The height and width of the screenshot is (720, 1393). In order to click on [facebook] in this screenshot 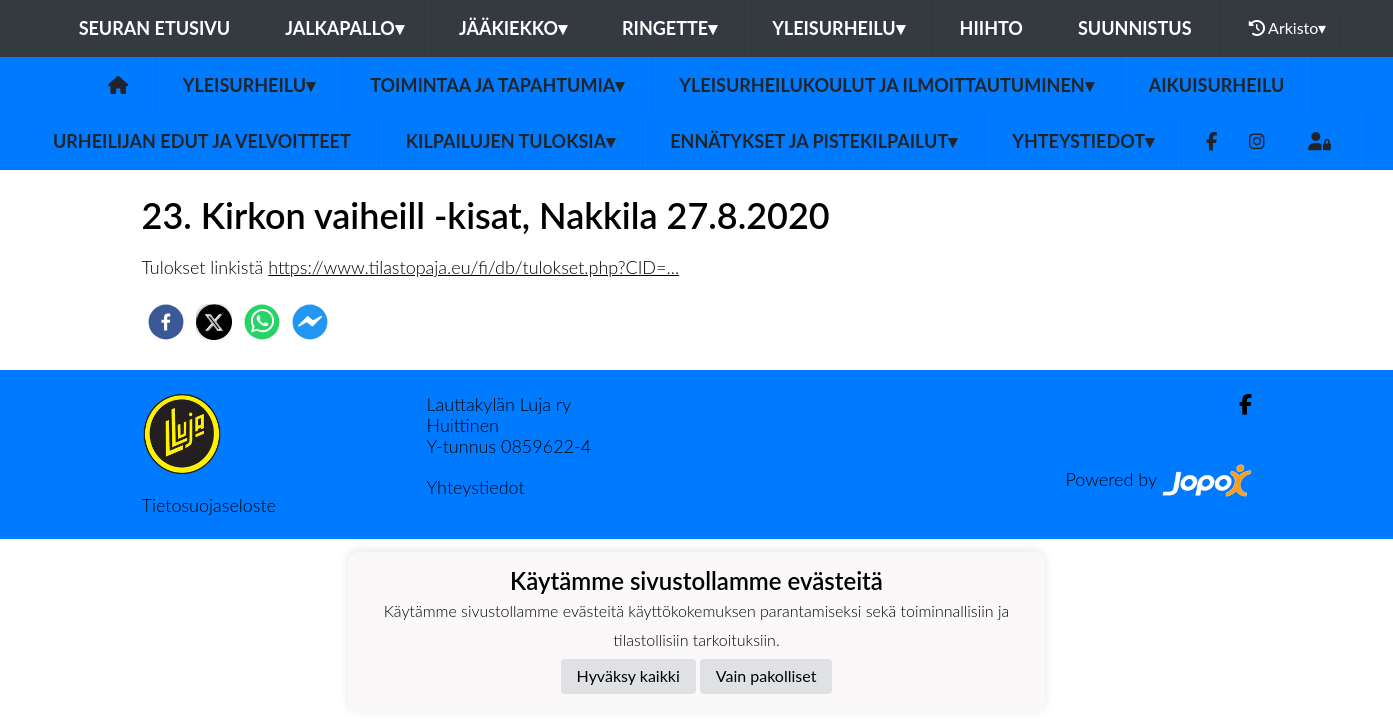, I will do `click(166, 322)`.